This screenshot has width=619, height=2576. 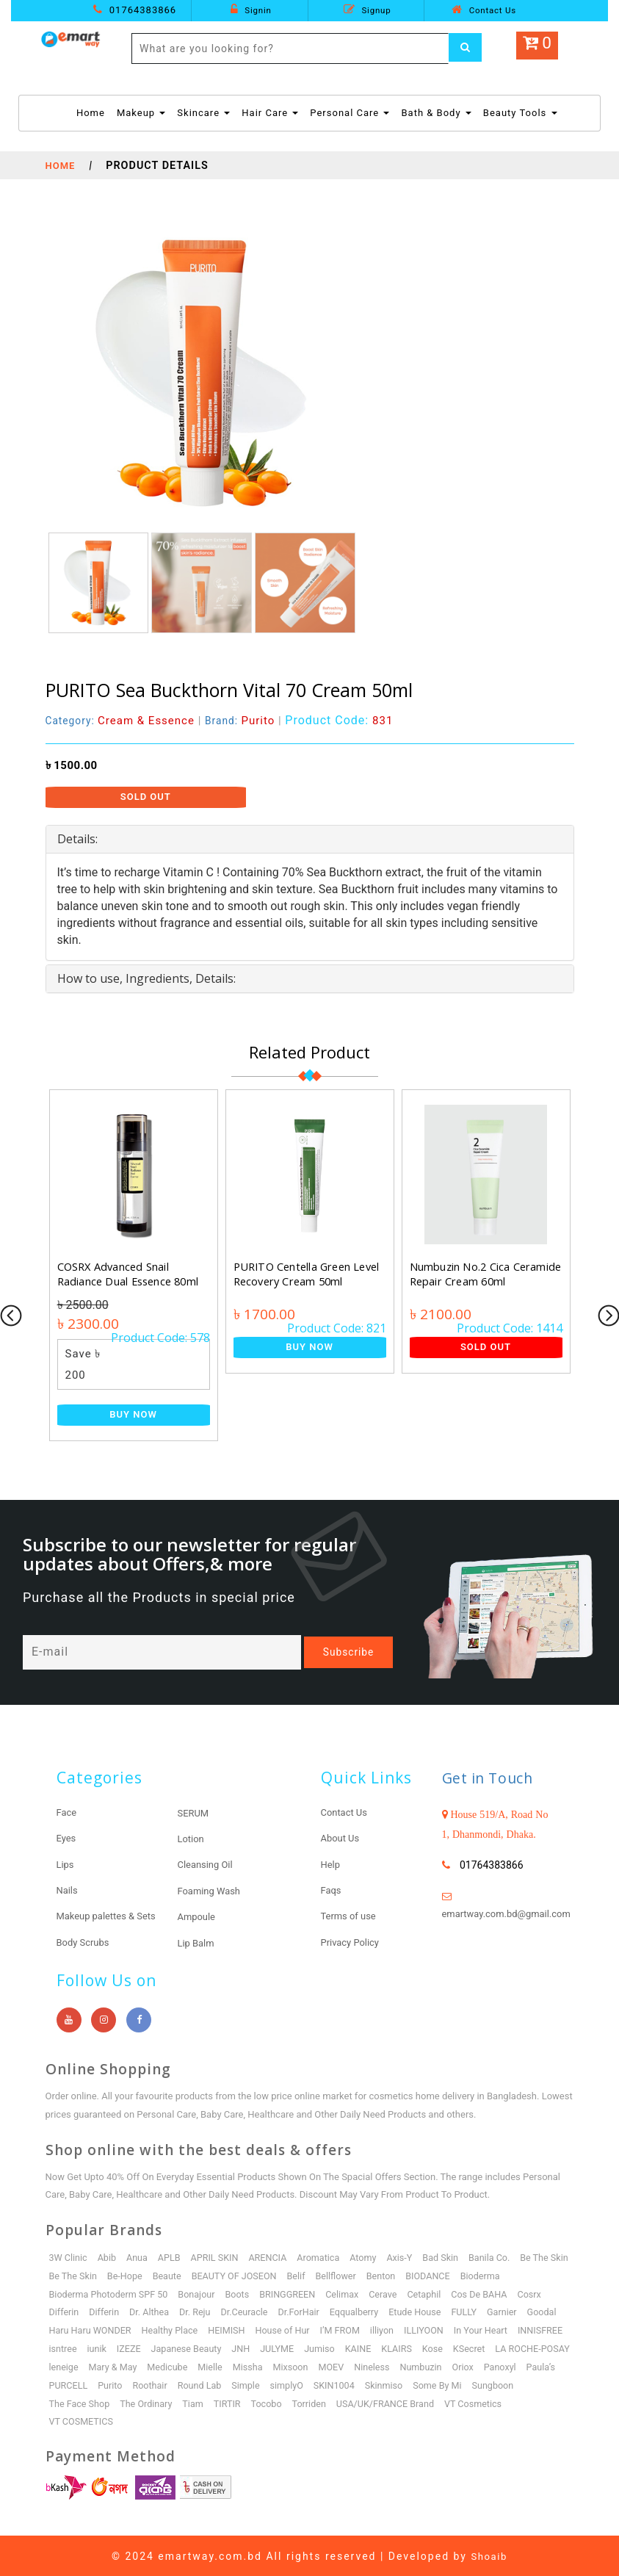 I want to click on Goodal, so click(x=141, y=2328).